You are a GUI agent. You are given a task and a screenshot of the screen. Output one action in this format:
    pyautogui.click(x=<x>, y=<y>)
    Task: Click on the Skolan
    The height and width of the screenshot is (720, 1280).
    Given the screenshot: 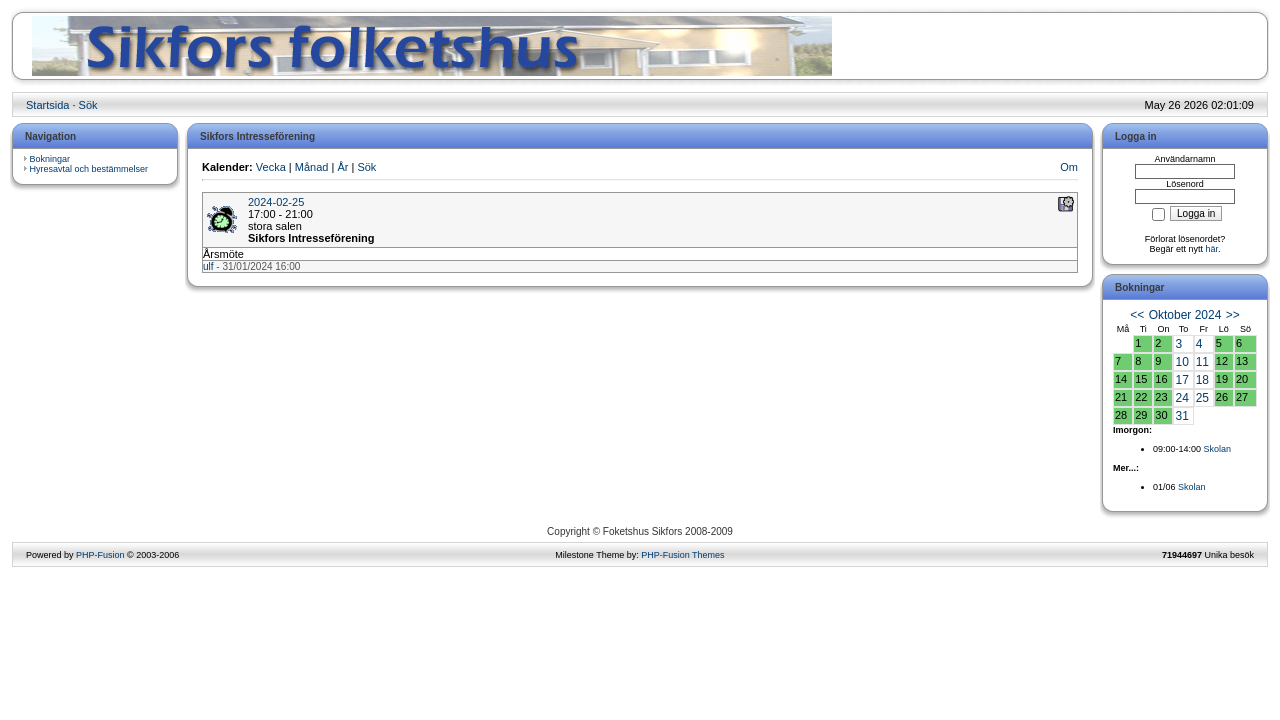 What is the action you would take?
    pyautogui.click(x=1218, y=449)
    